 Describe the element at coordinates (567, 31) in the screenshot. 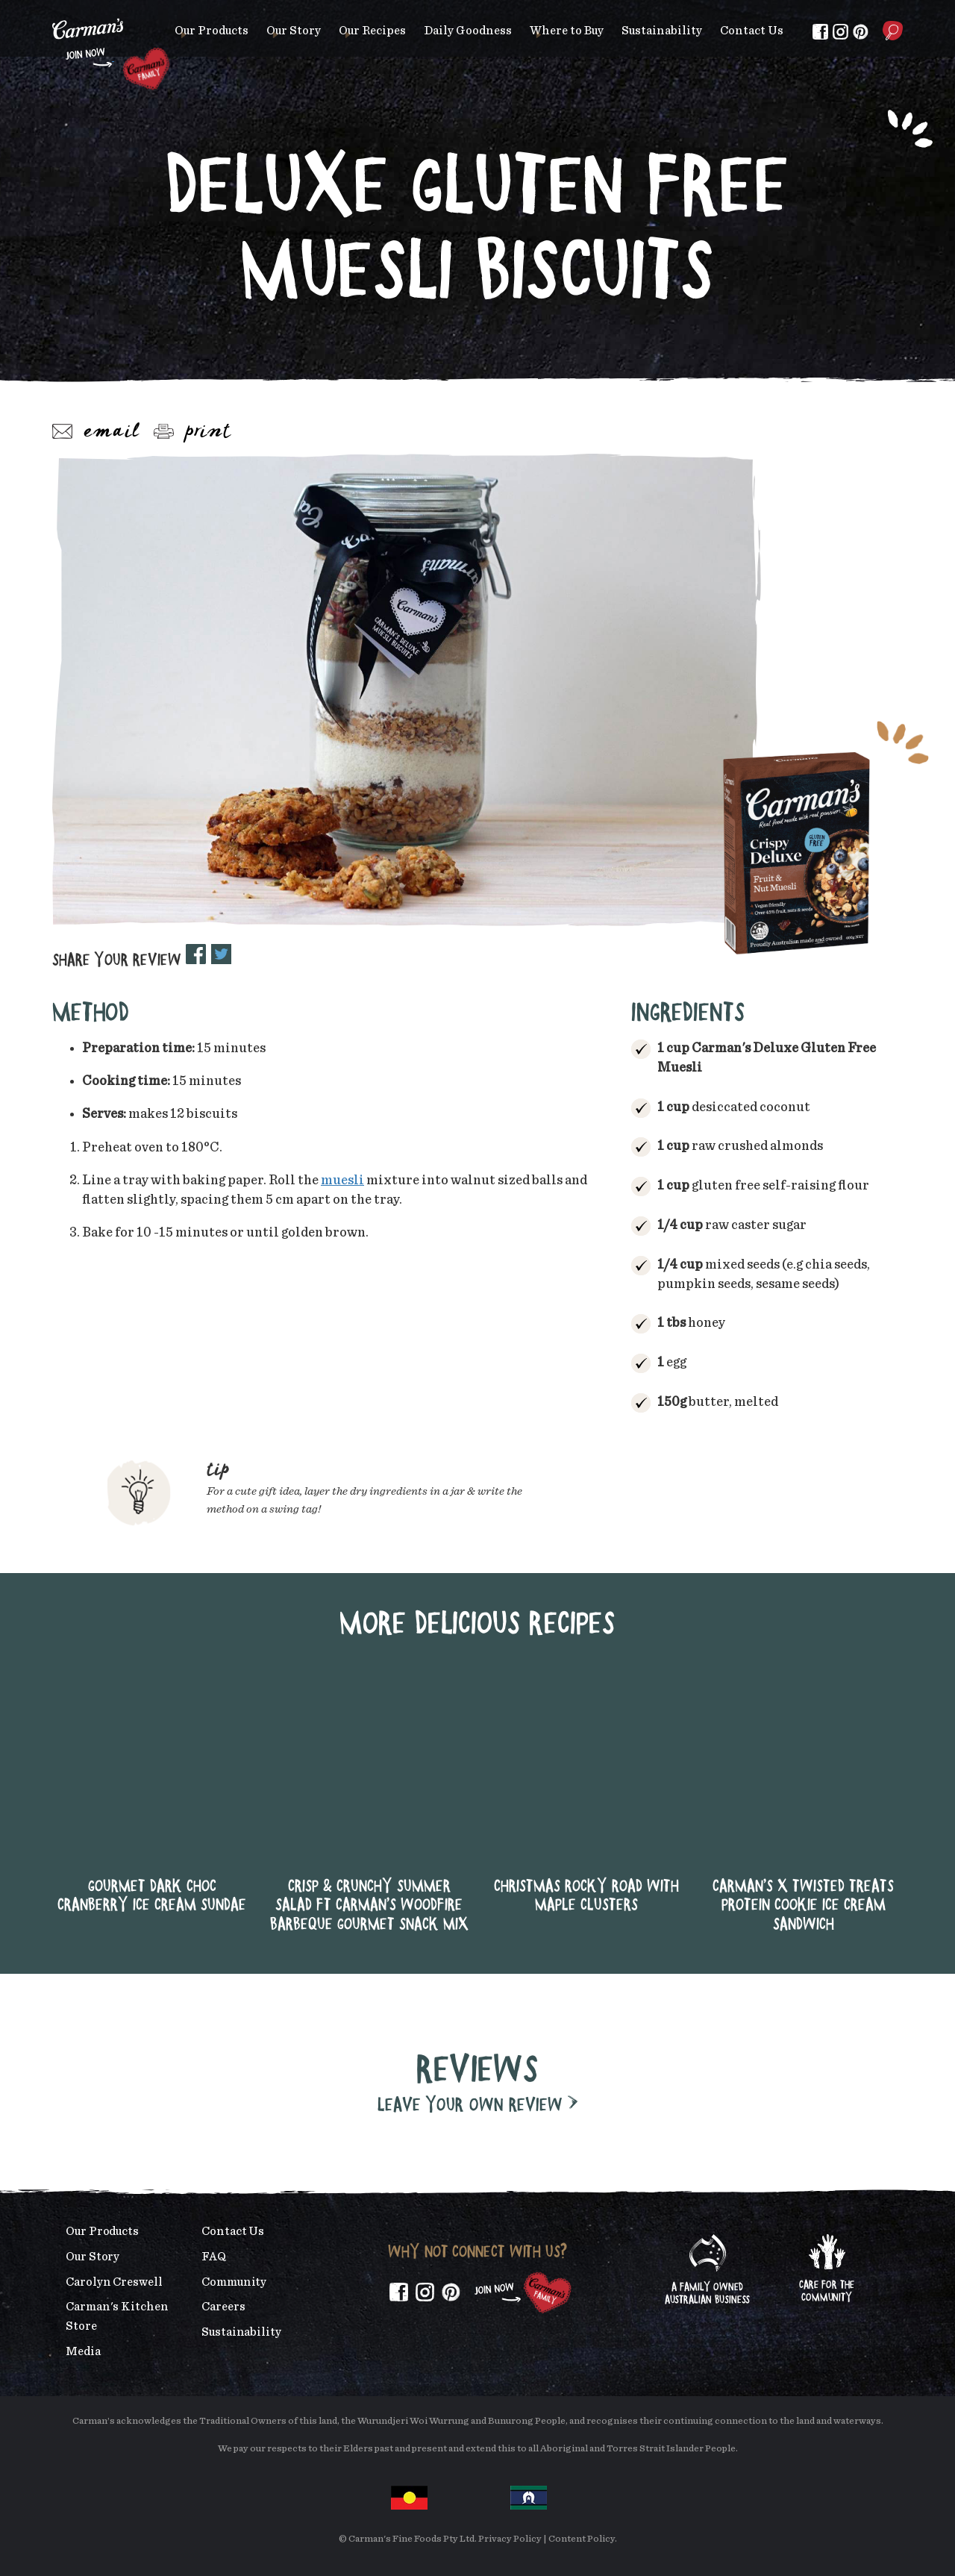

I see `Where to Buy` at that location.